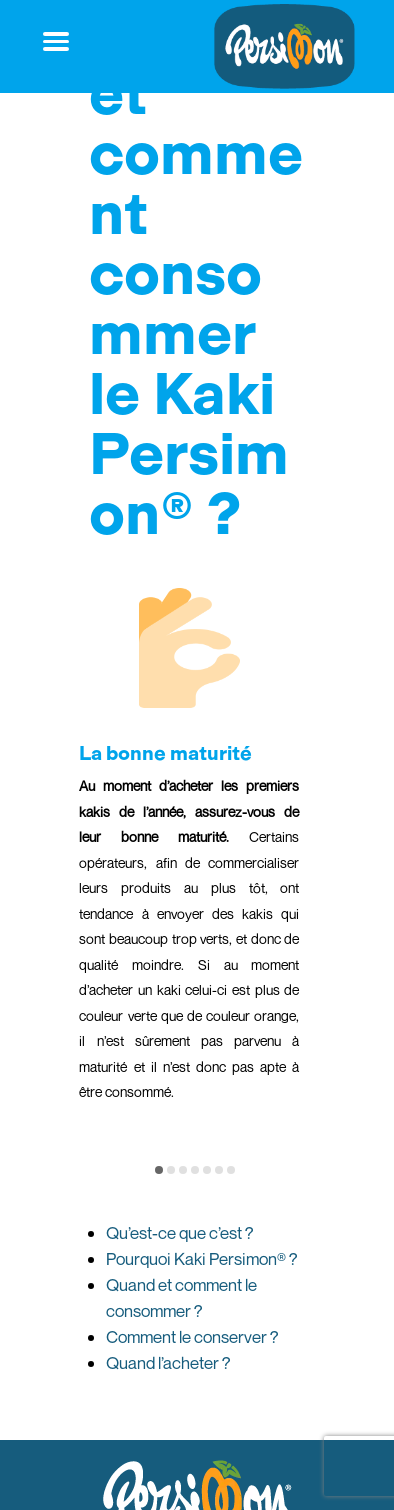 Image resolution: width=394 pixels, height=1510 pixels. Describe the element at coordinates (202, 1258) in the screenshot. I see `Pourquoi Kaki Persimon® ?` at that location.